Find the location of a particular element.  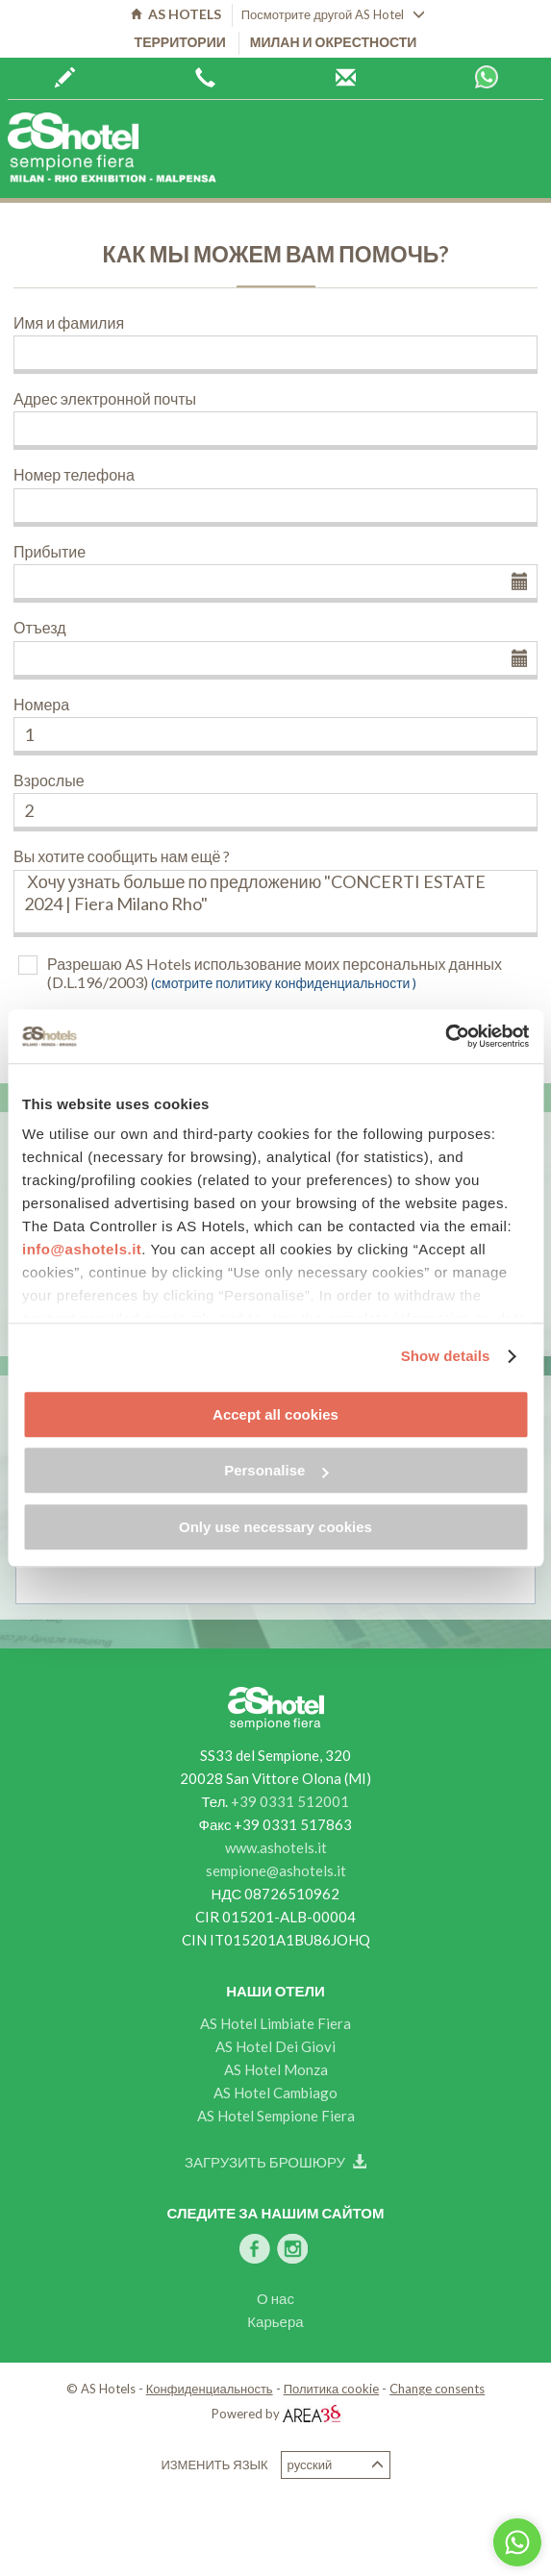

sempione@ashotels.it is located at coordinates (276, 1870).